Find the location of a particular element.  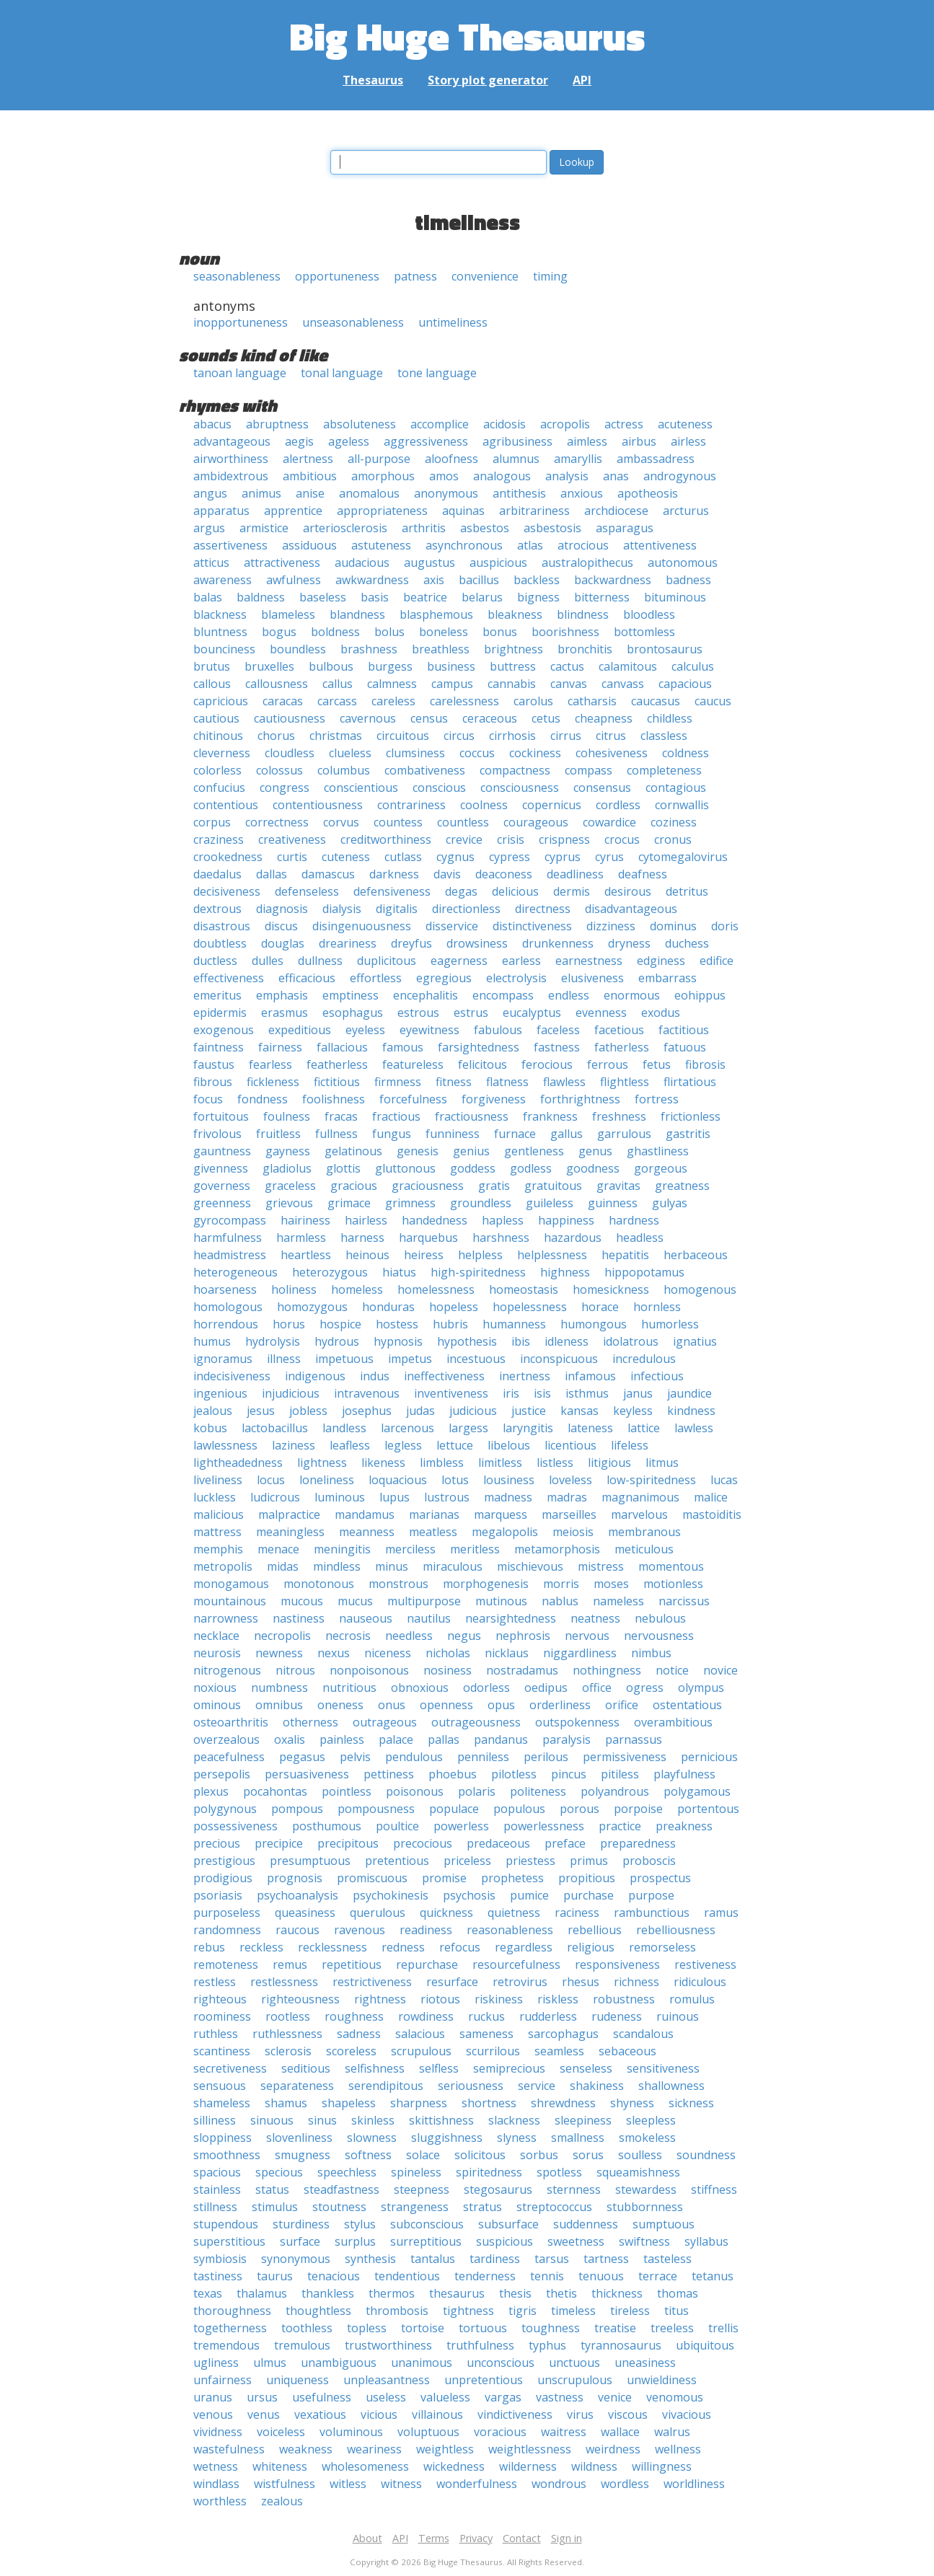

jesus is located at coordinates (261, 1411).